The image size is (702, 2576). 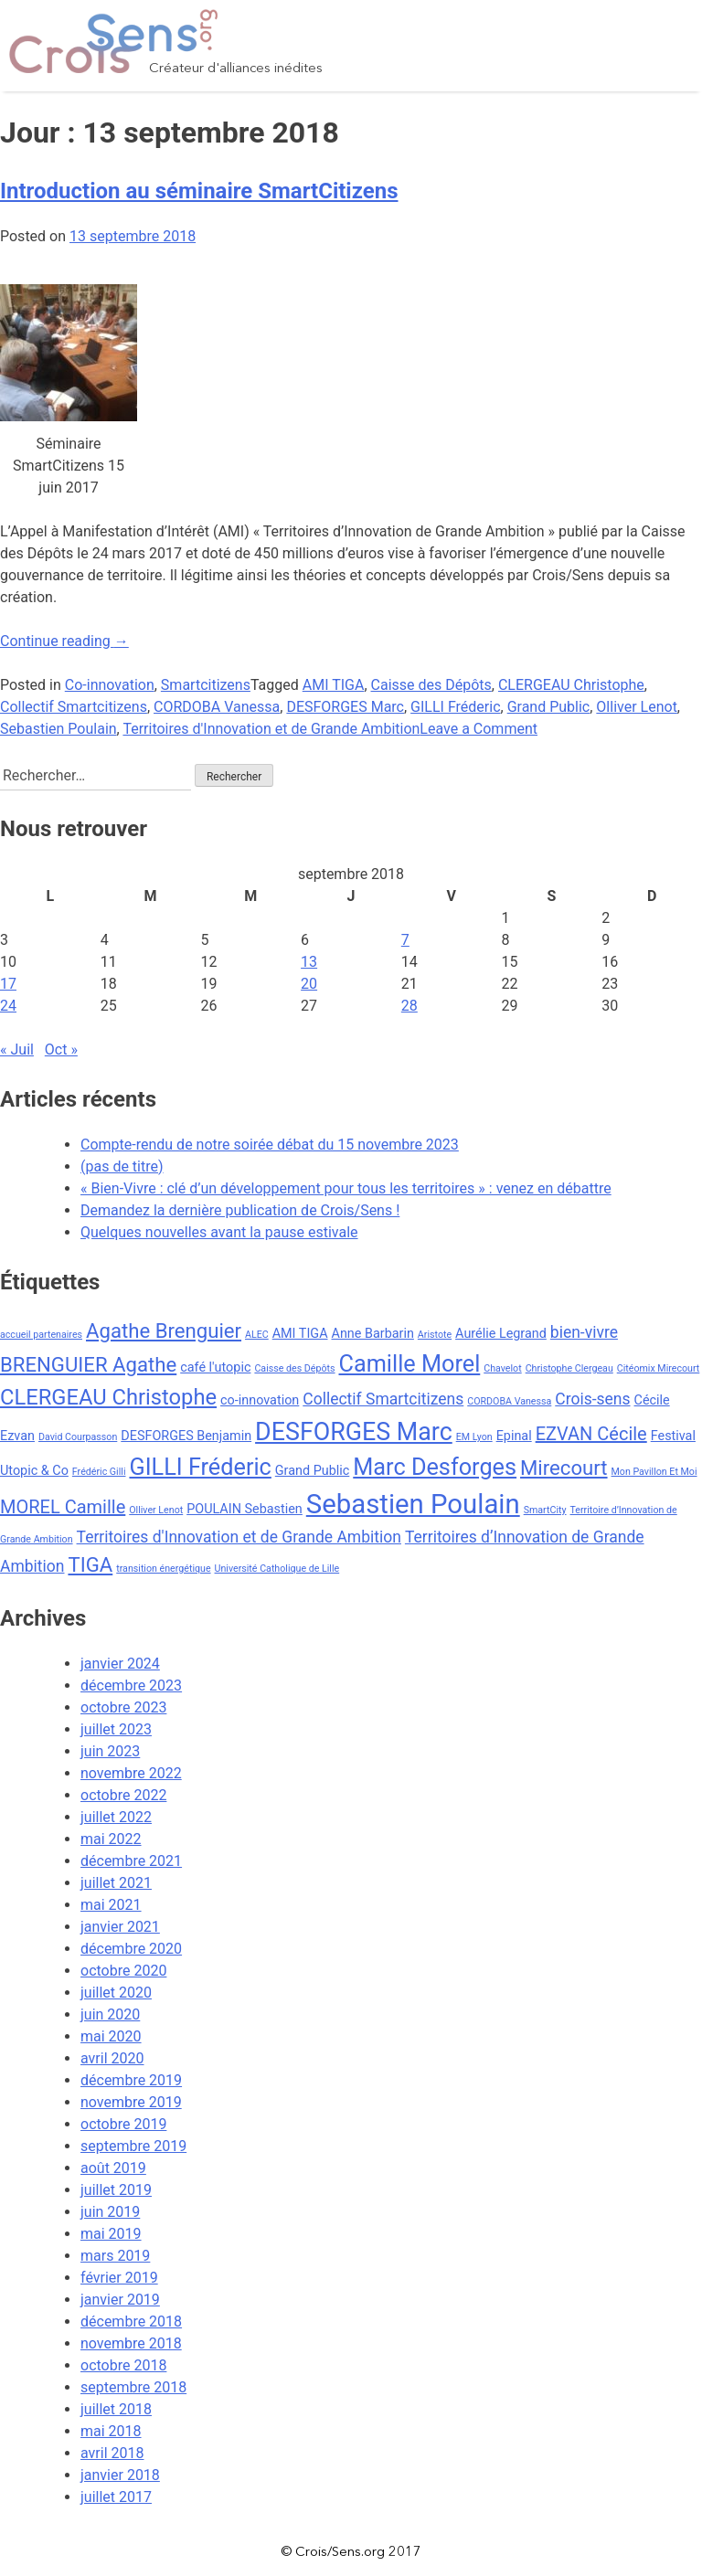 What do you see at coordinates (123, 2124) in the screenshot?
I see `octobre 2019` at bounding box center [123, 2124].